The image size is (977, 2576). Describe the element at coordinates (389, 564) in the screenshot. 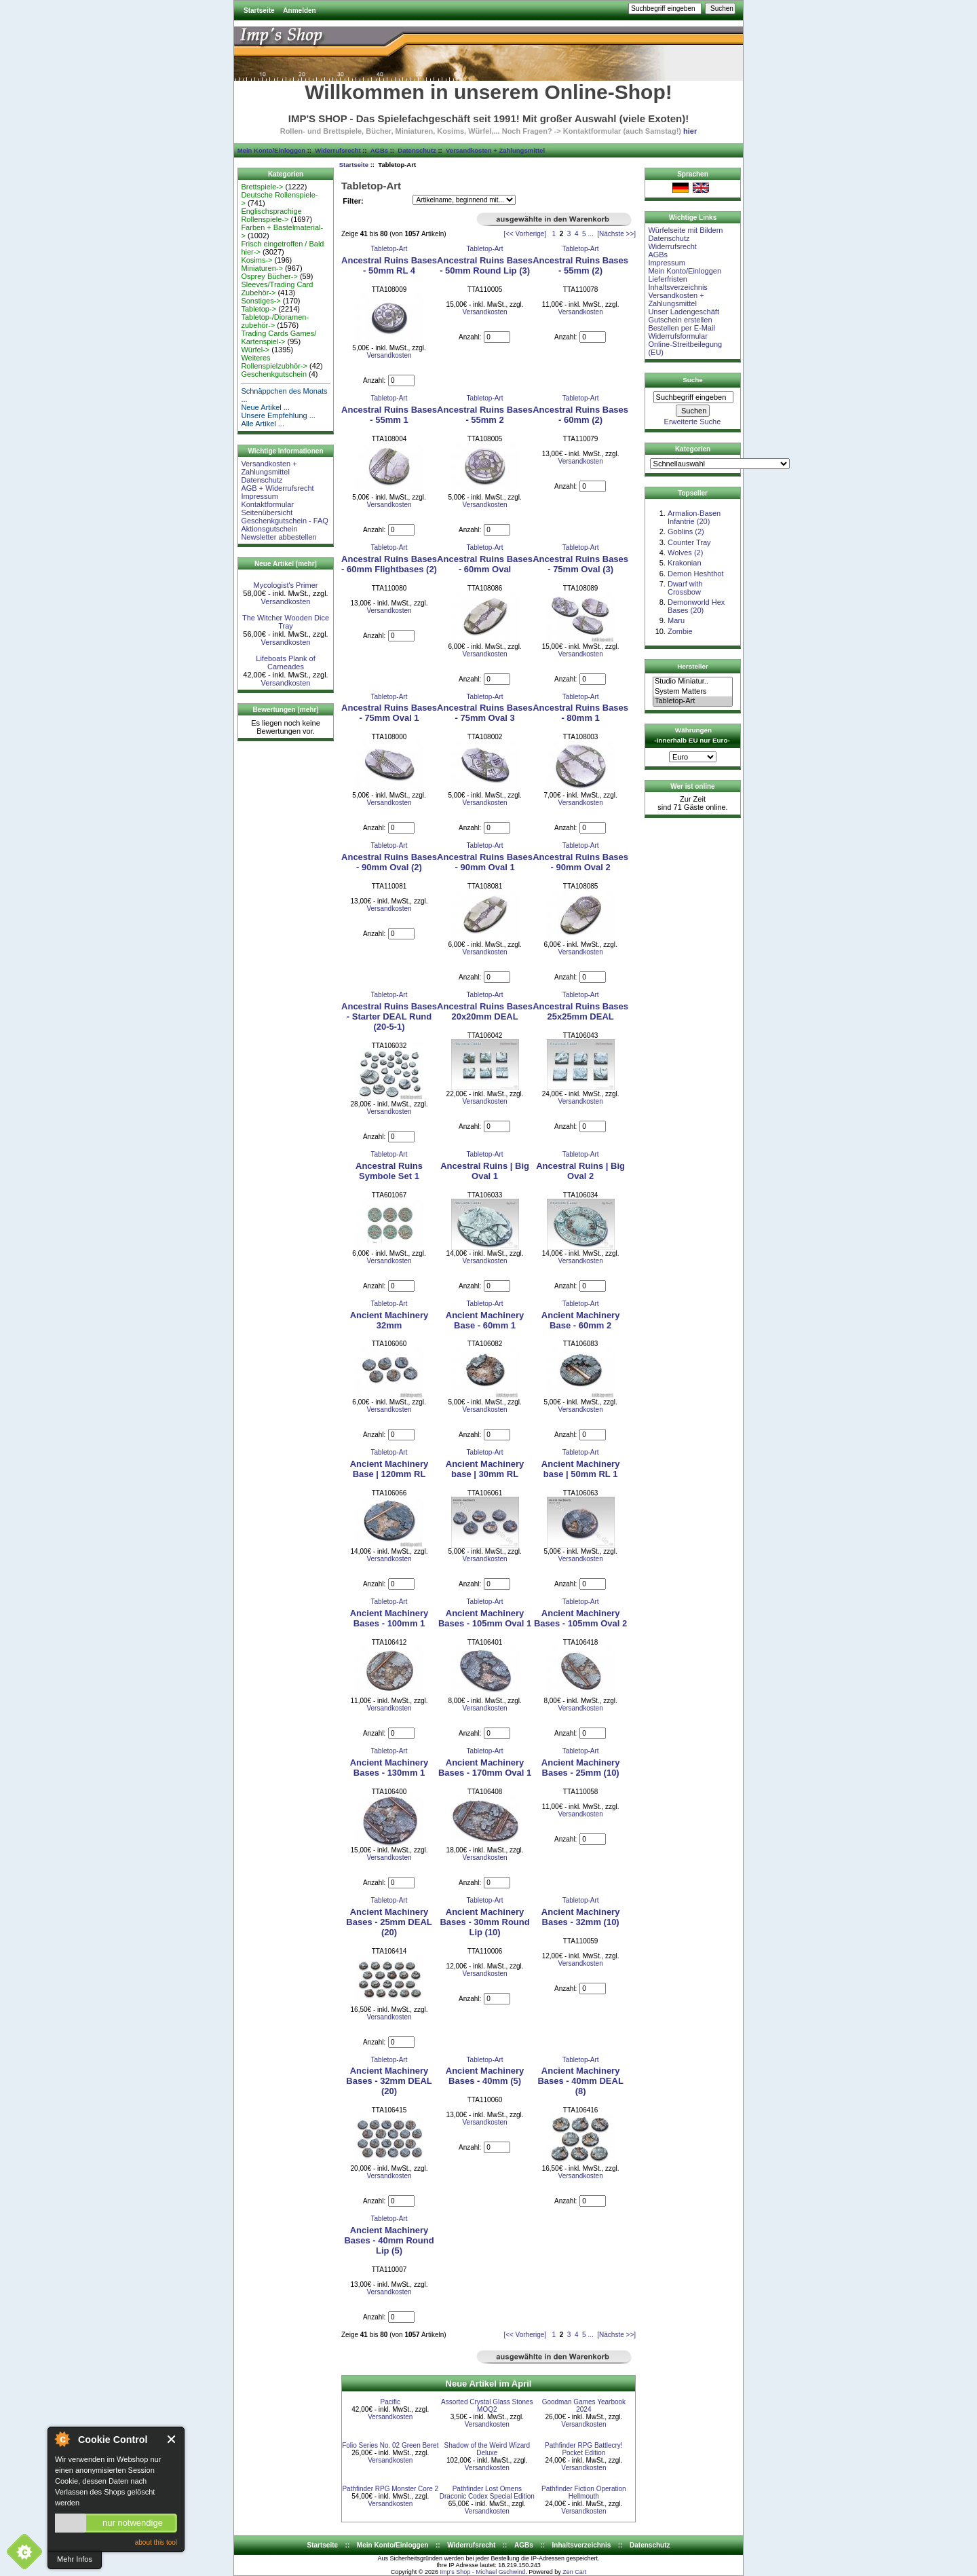

I see `Ancestral Ruins Bases - 60mm Flightbases (2)` at that location.